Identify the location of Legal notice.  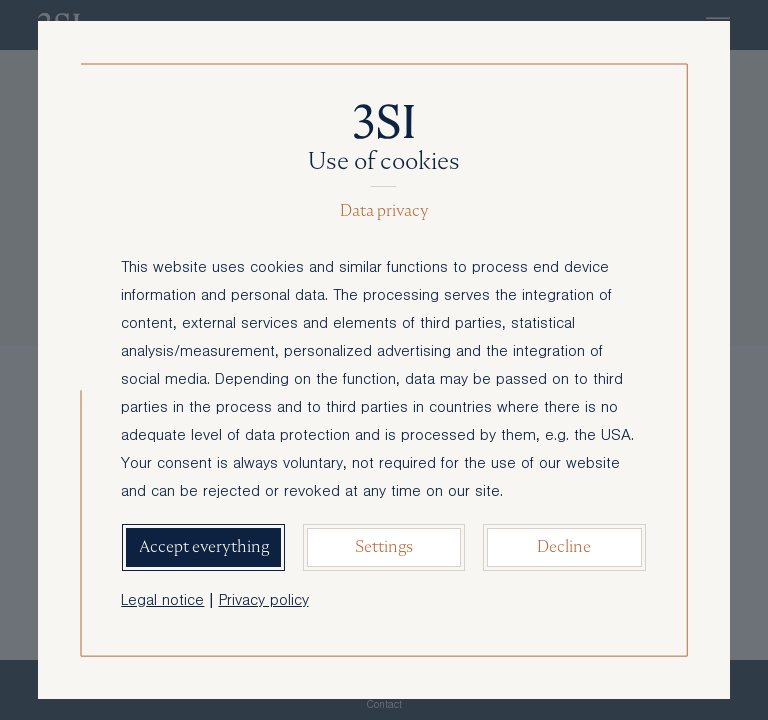
(162, 602).